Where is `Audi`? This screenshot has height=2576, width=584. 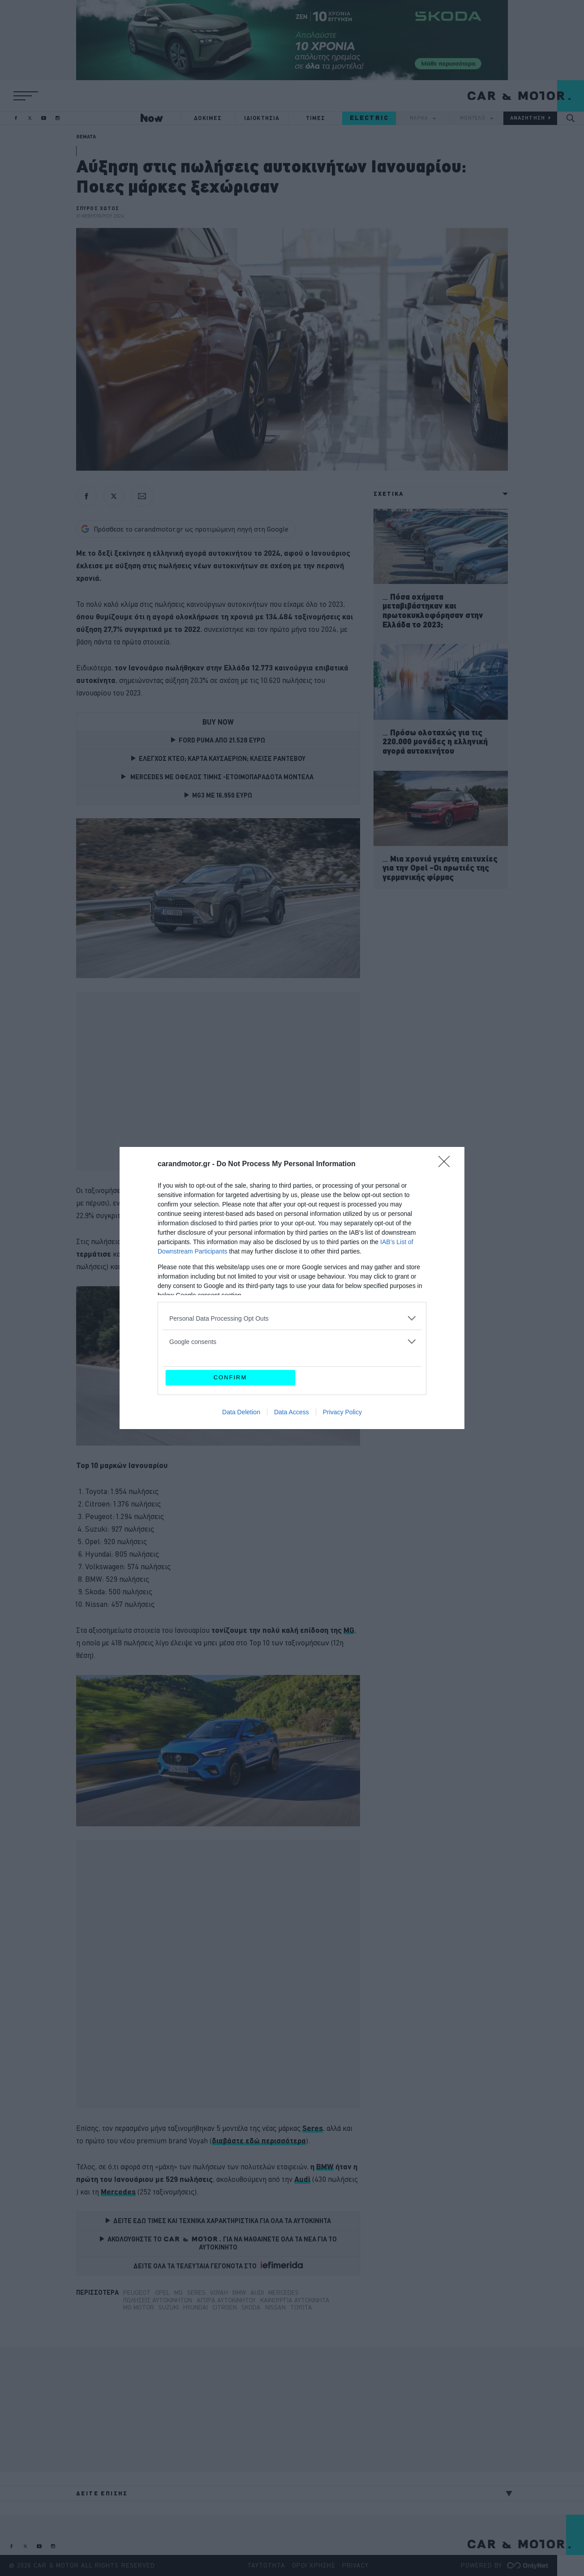 Audi is located at coordinates (257, 2292).